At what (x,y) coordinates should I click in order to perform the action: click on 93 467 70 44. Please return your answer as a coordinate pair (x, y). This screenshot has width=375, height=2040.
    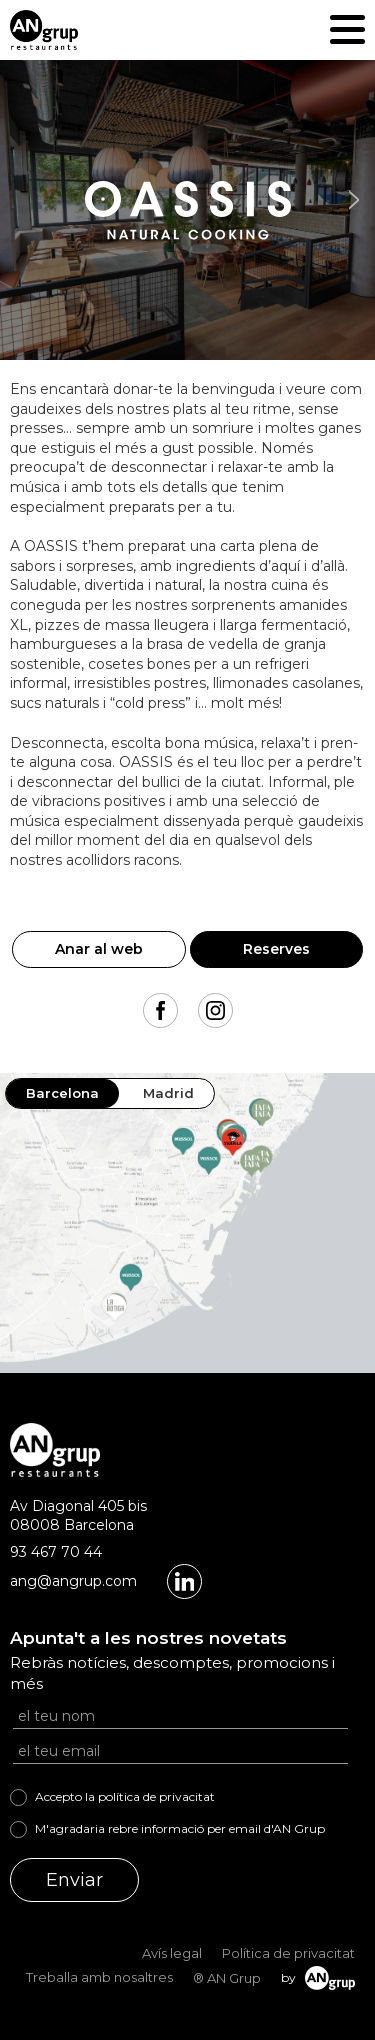
    Looking at the image, I should click on (56, 1552).